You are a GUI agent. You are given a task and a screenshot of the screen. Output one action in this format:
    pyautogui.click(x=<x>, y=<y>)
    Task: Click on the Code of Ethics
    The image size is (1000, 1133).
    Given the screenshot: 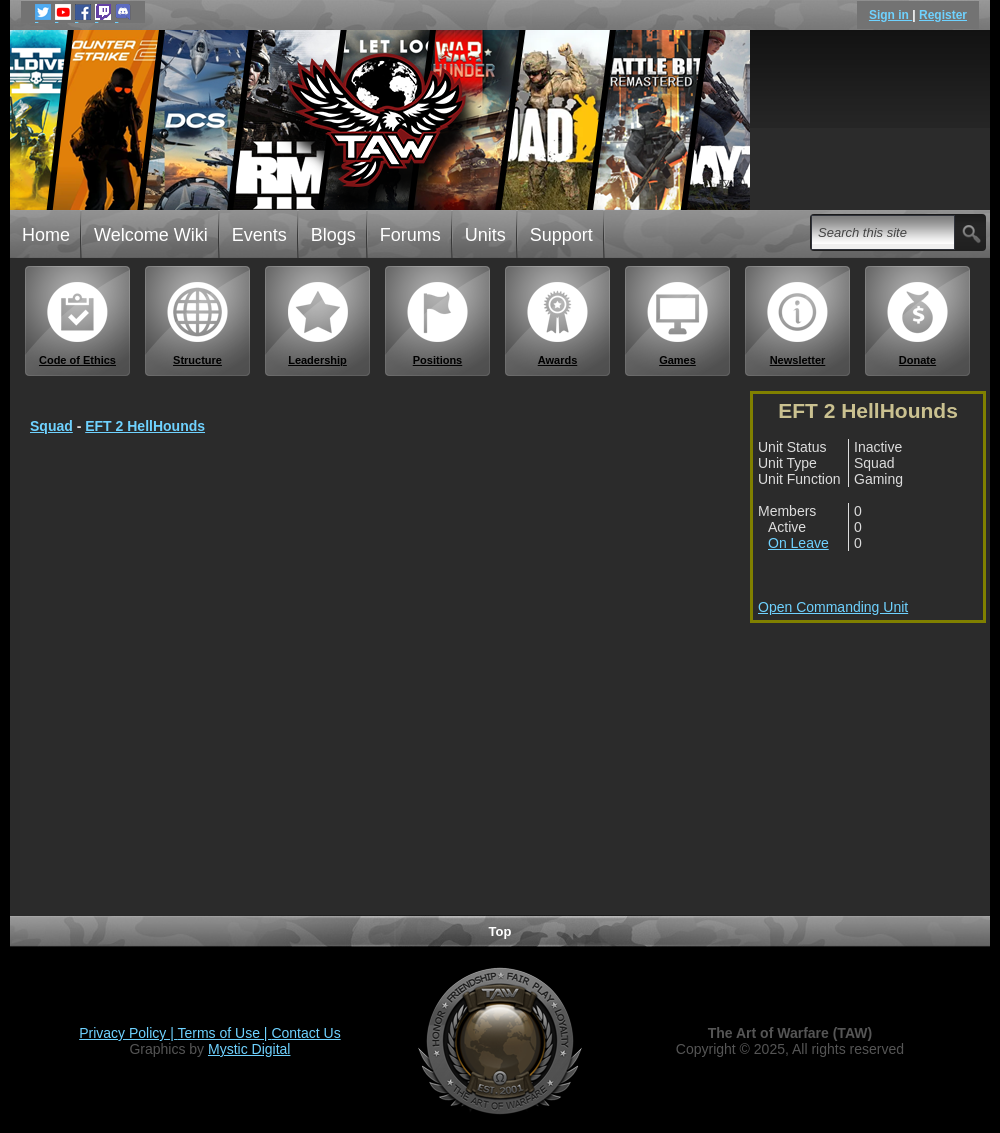 What is the action you would take?
    pyautogui.click(x=78, y=323)
    